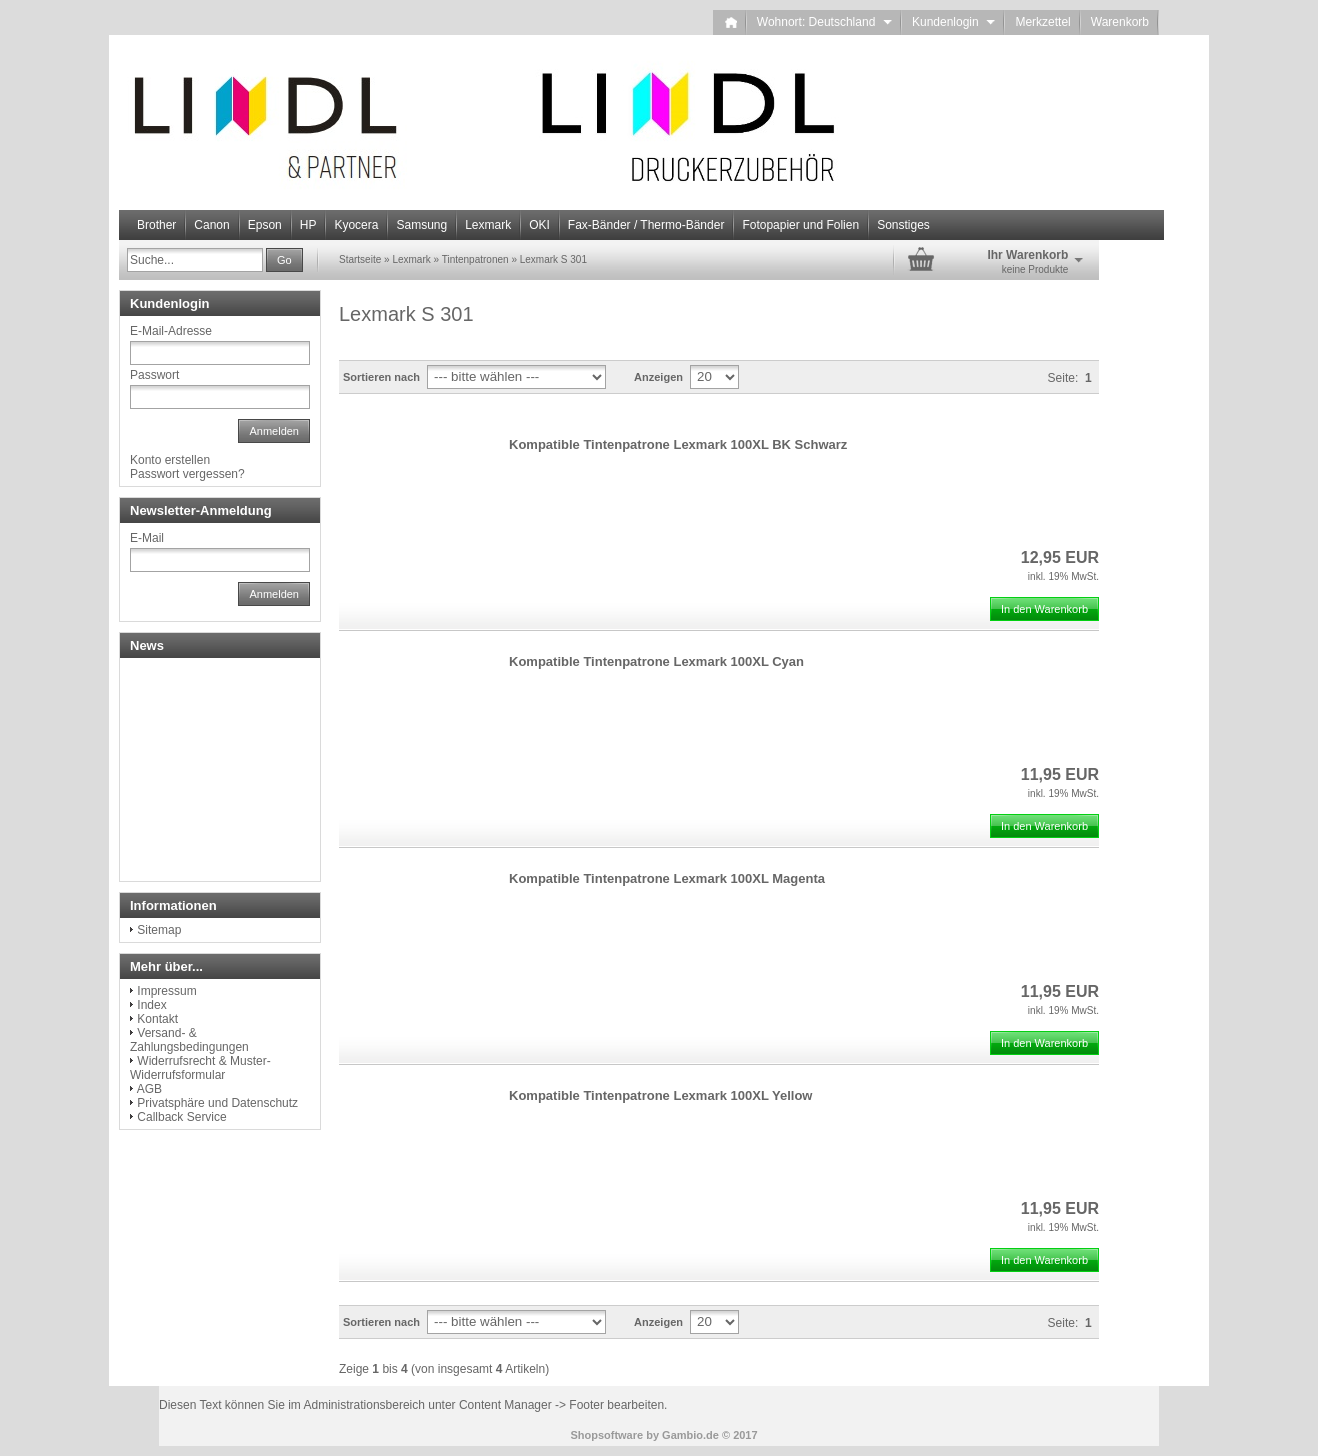  Describe the element at coordinates (171, 331) in the screenshot. I see `E-Mail-Adresse` at that location.